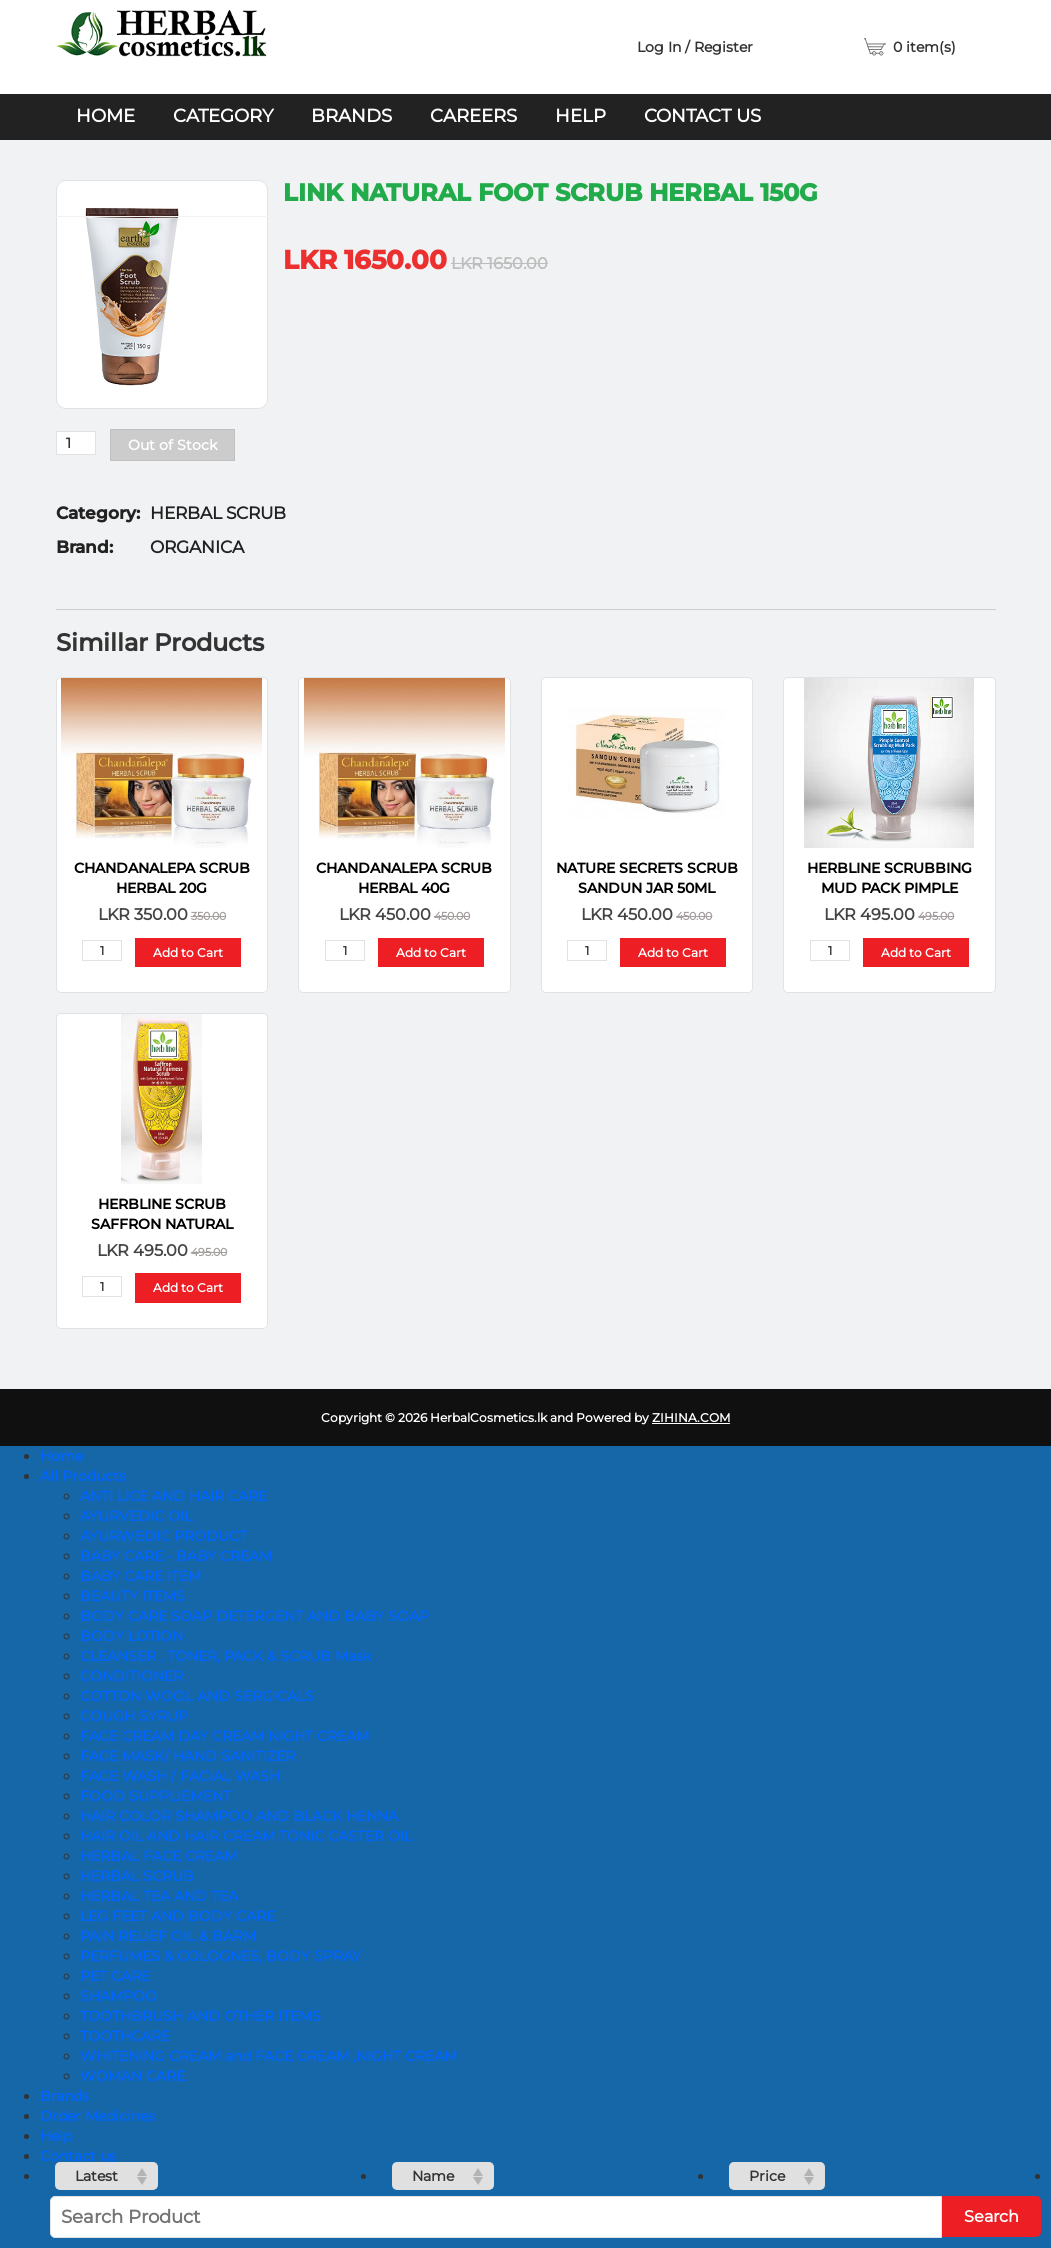  I want to click on Chandanalepa SCRUB HERBAL 20g, so click(162, 878).